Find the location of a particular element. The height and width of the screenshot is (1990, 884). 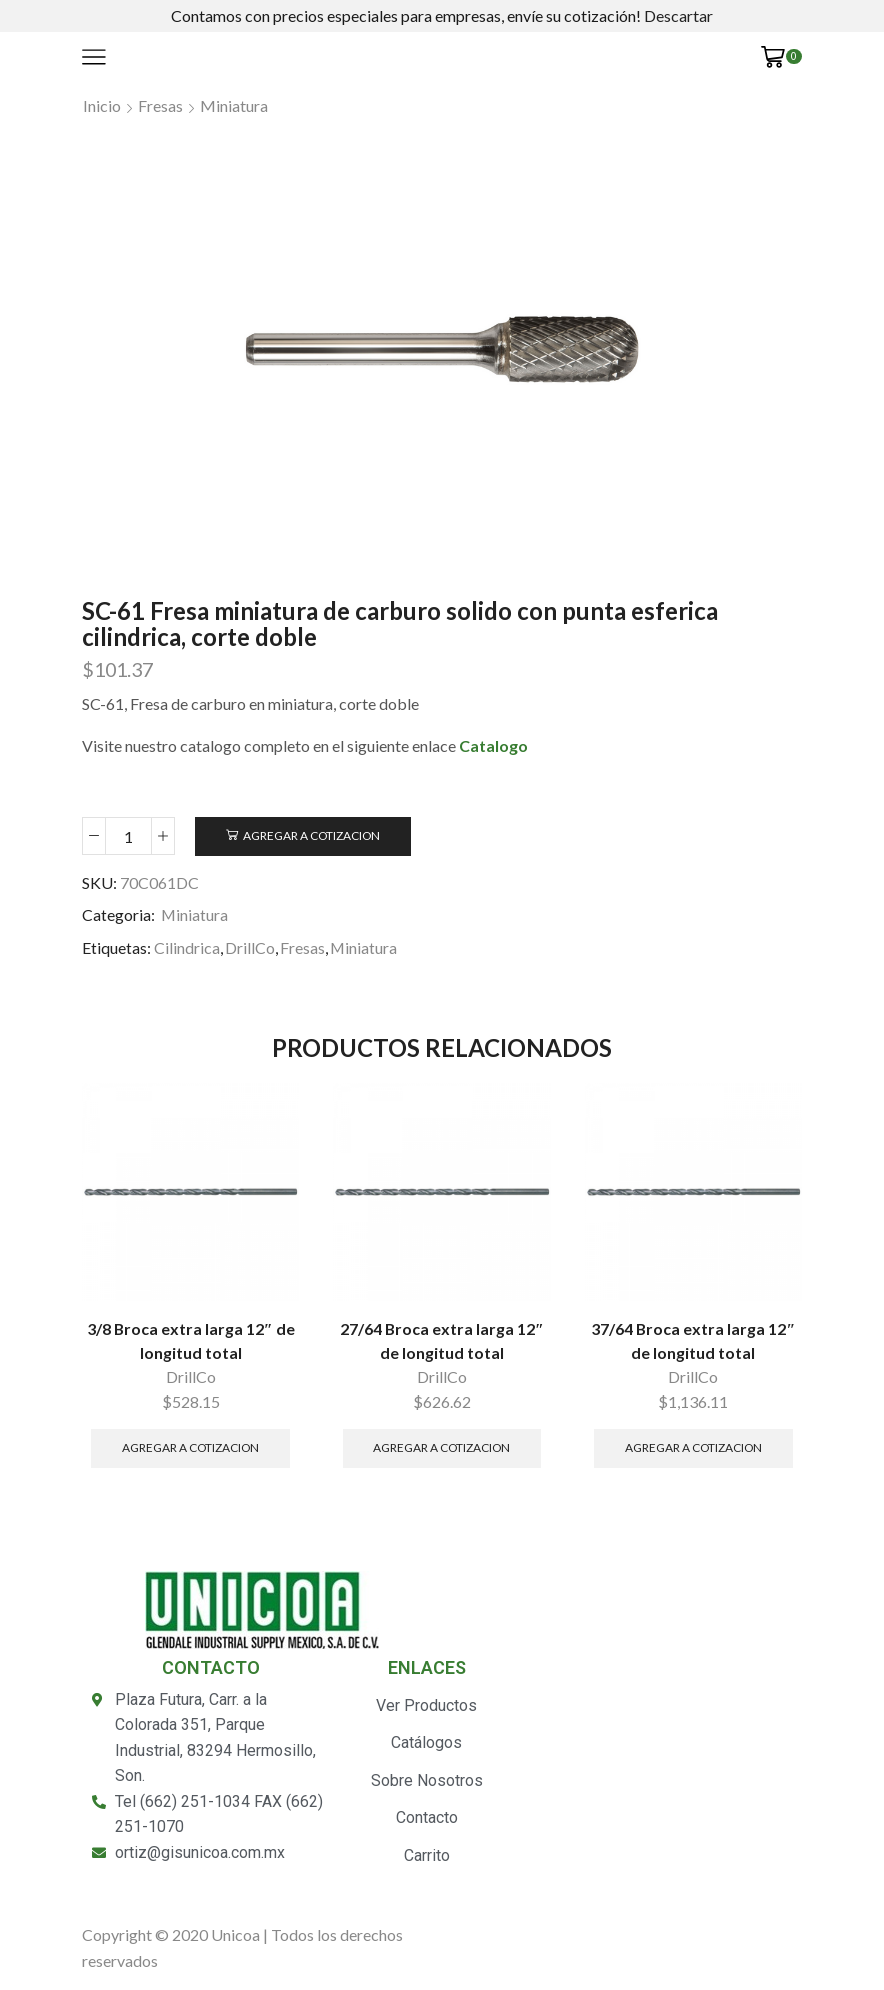

Agregar a Cotizacion is located at coordinates (311, 835).